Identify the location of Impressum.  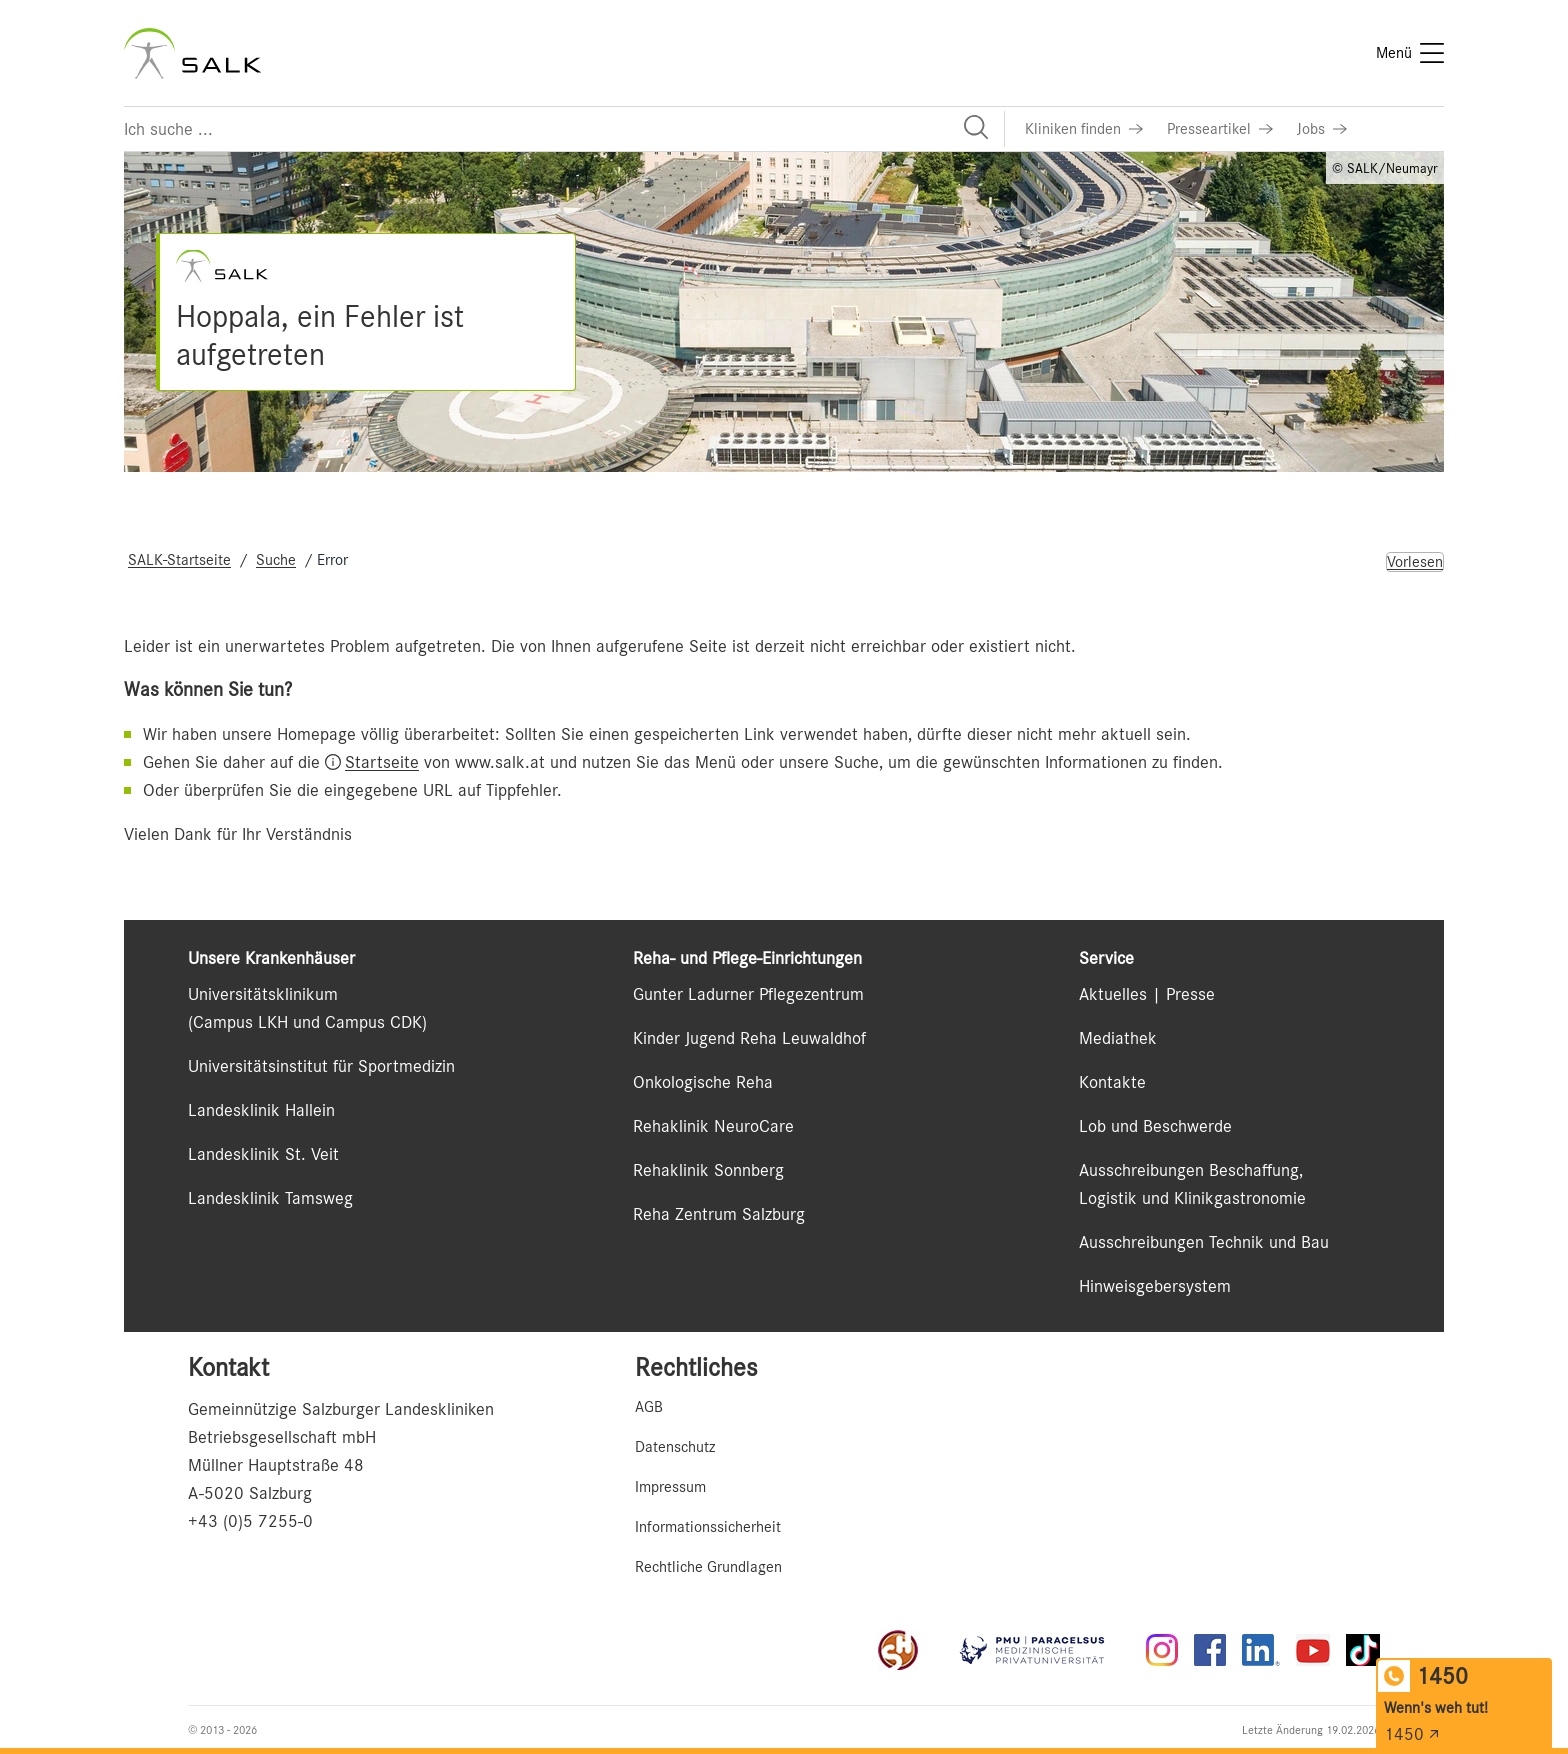
(670, 1487).